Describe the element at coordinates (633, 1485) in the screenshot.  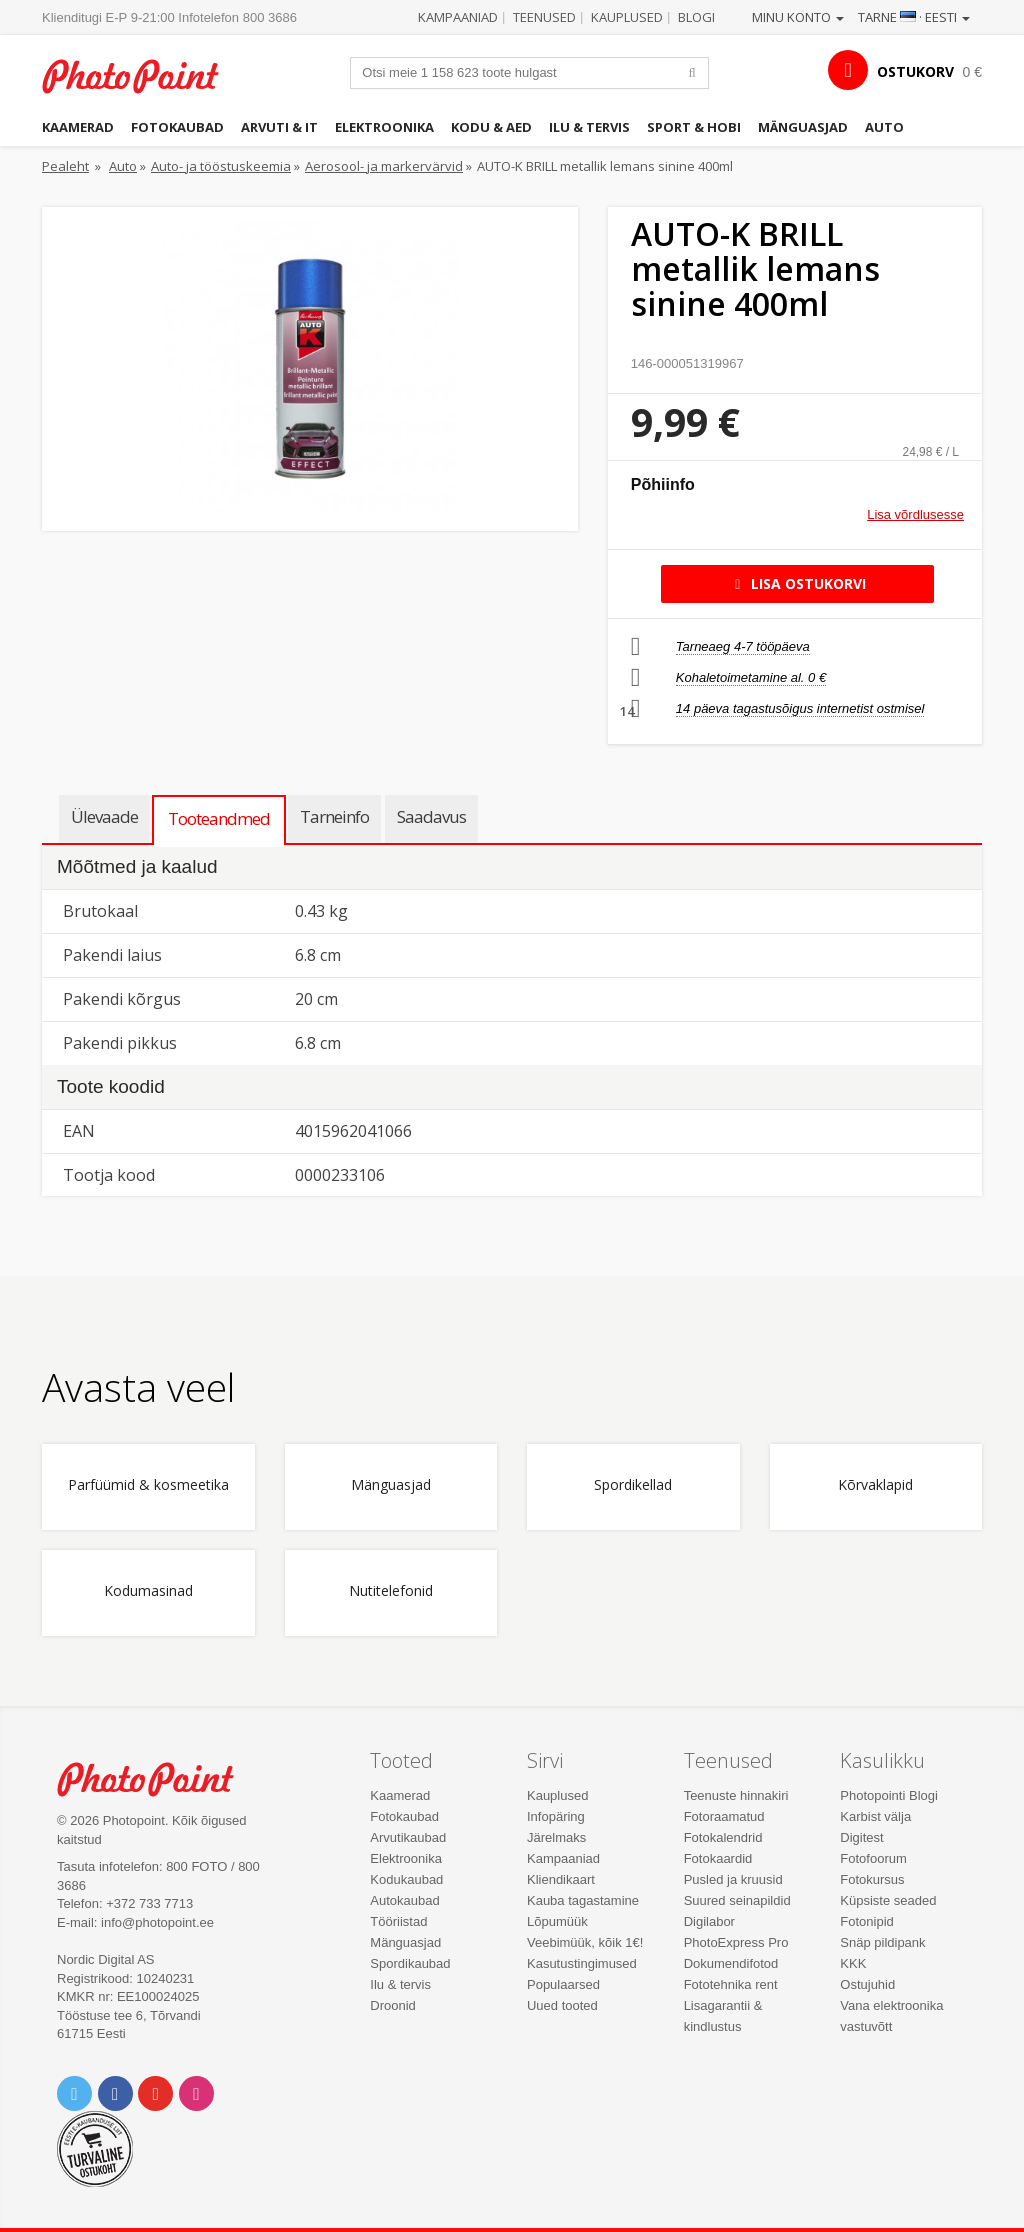
I see `Spordikellad` at that location.